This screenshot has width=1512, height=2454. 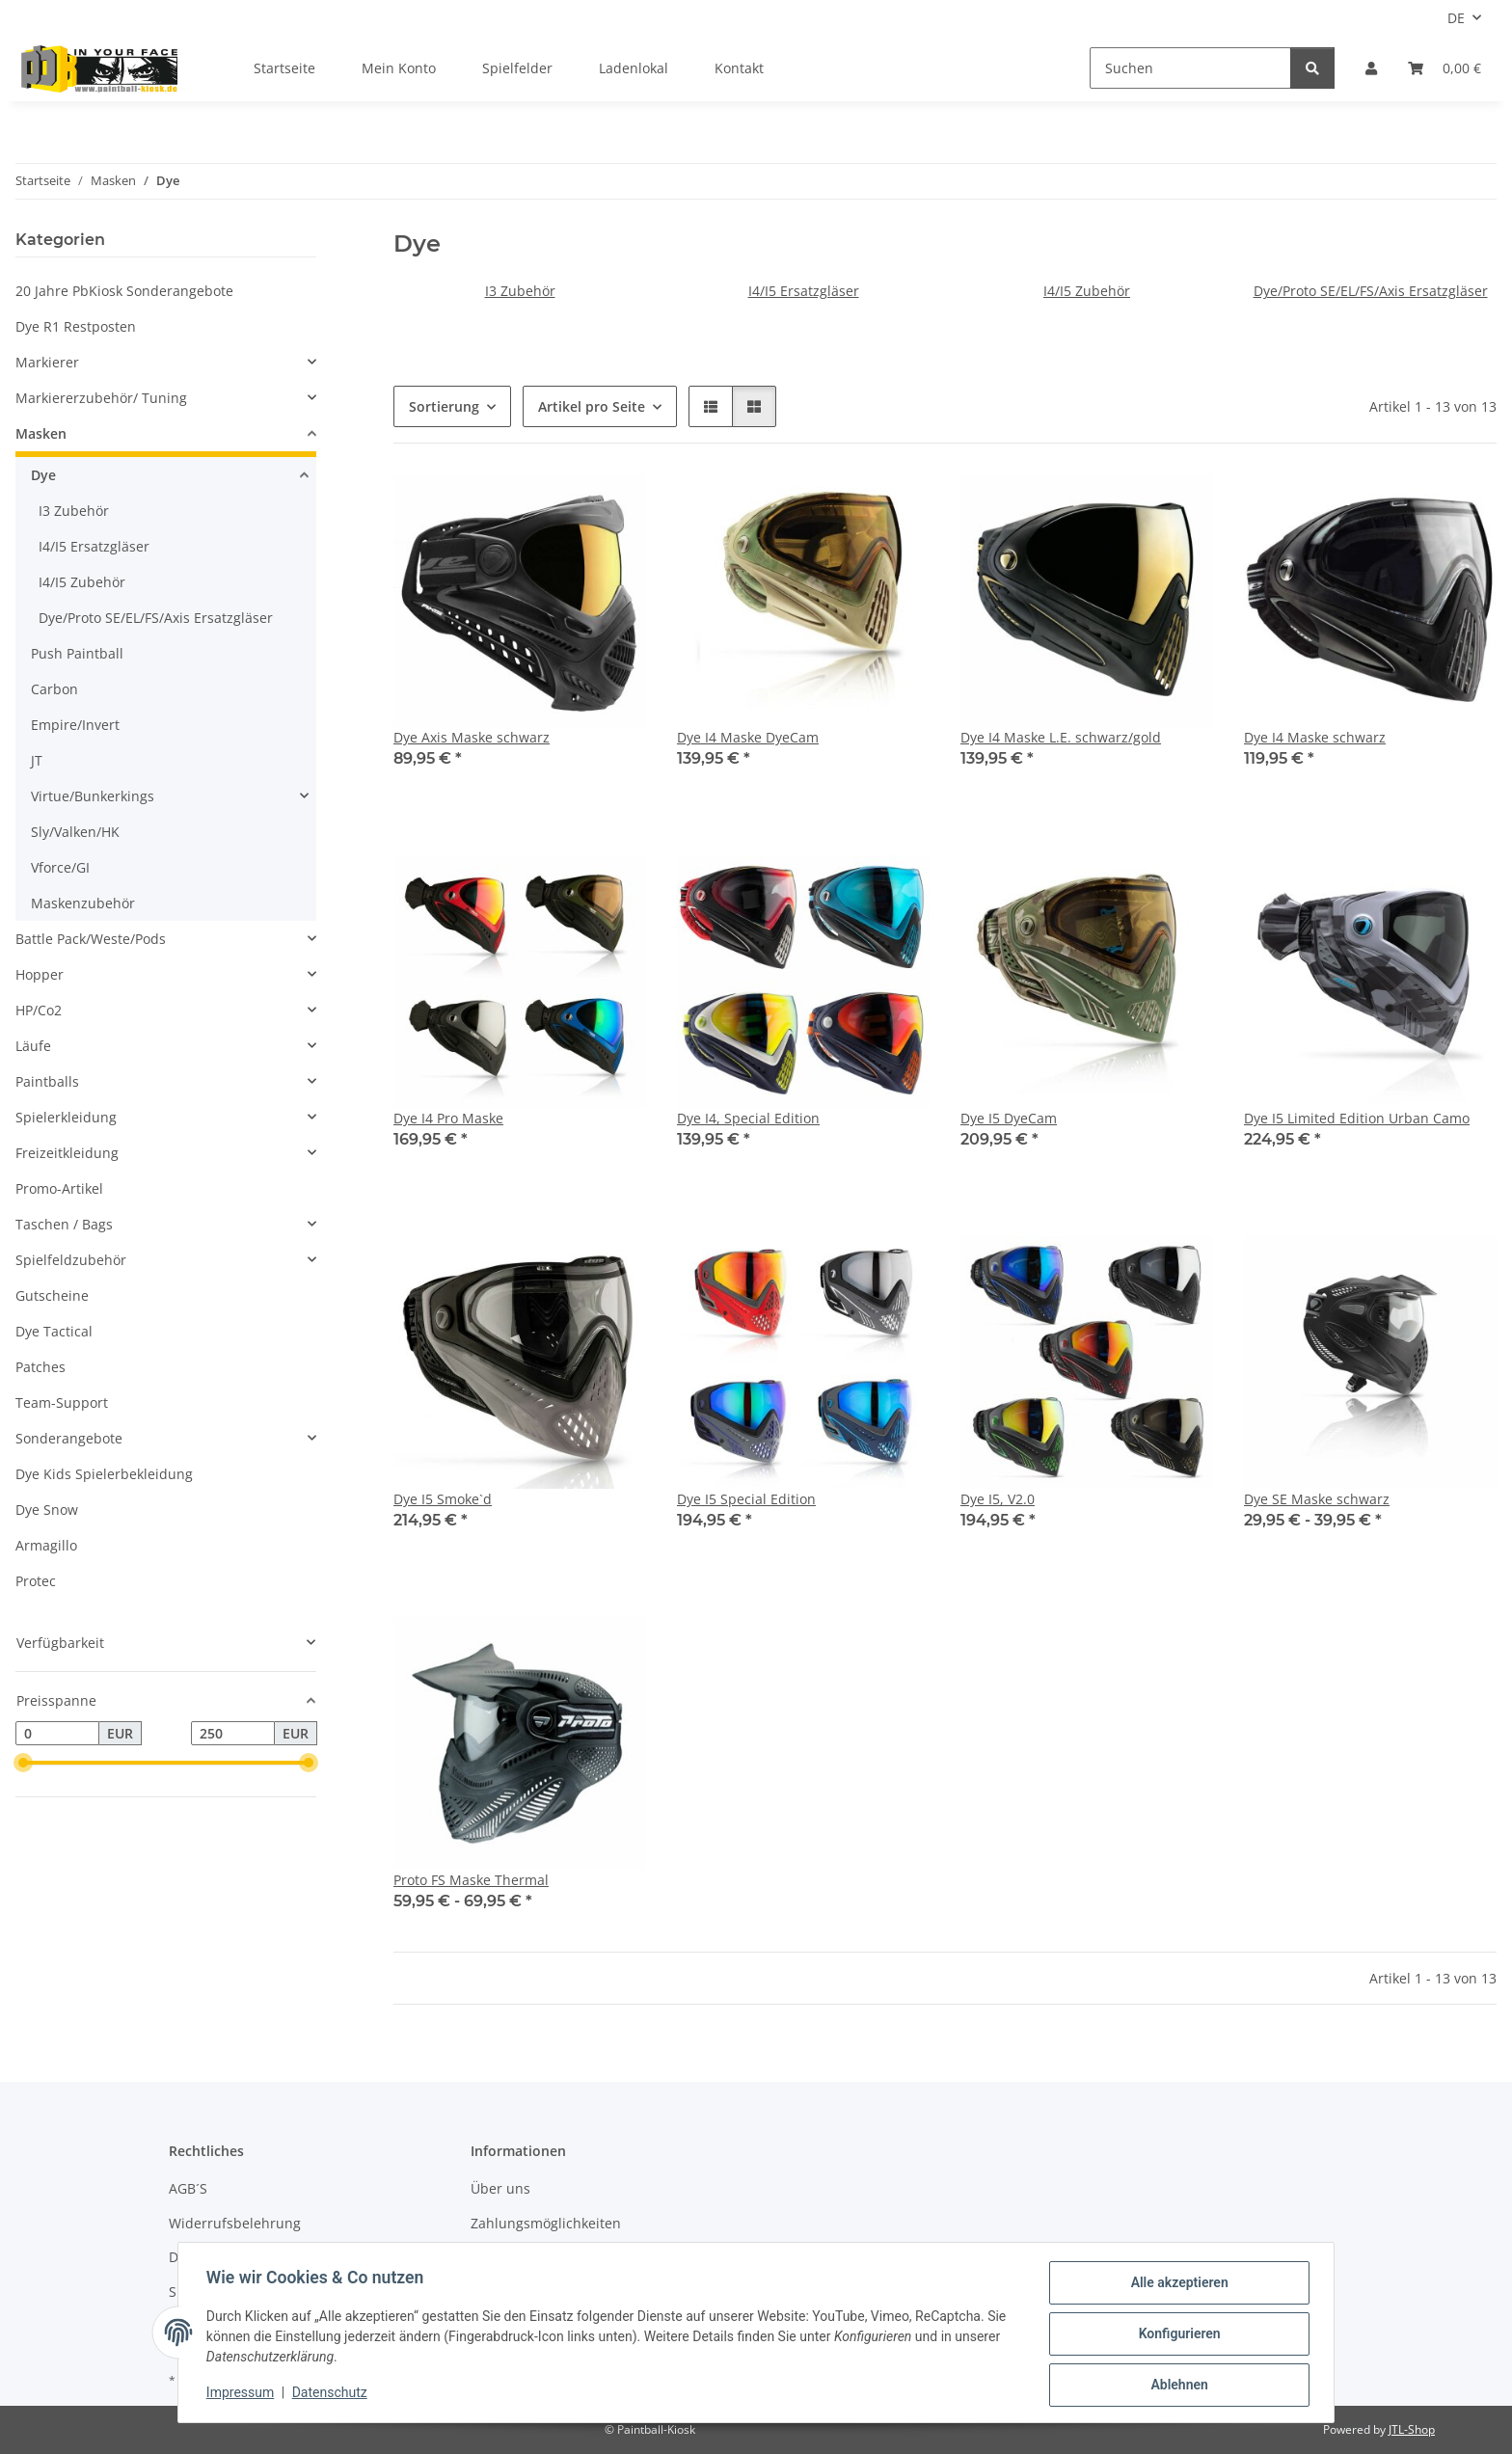 I want to click on Impressum, so click(x=243, y=2394).